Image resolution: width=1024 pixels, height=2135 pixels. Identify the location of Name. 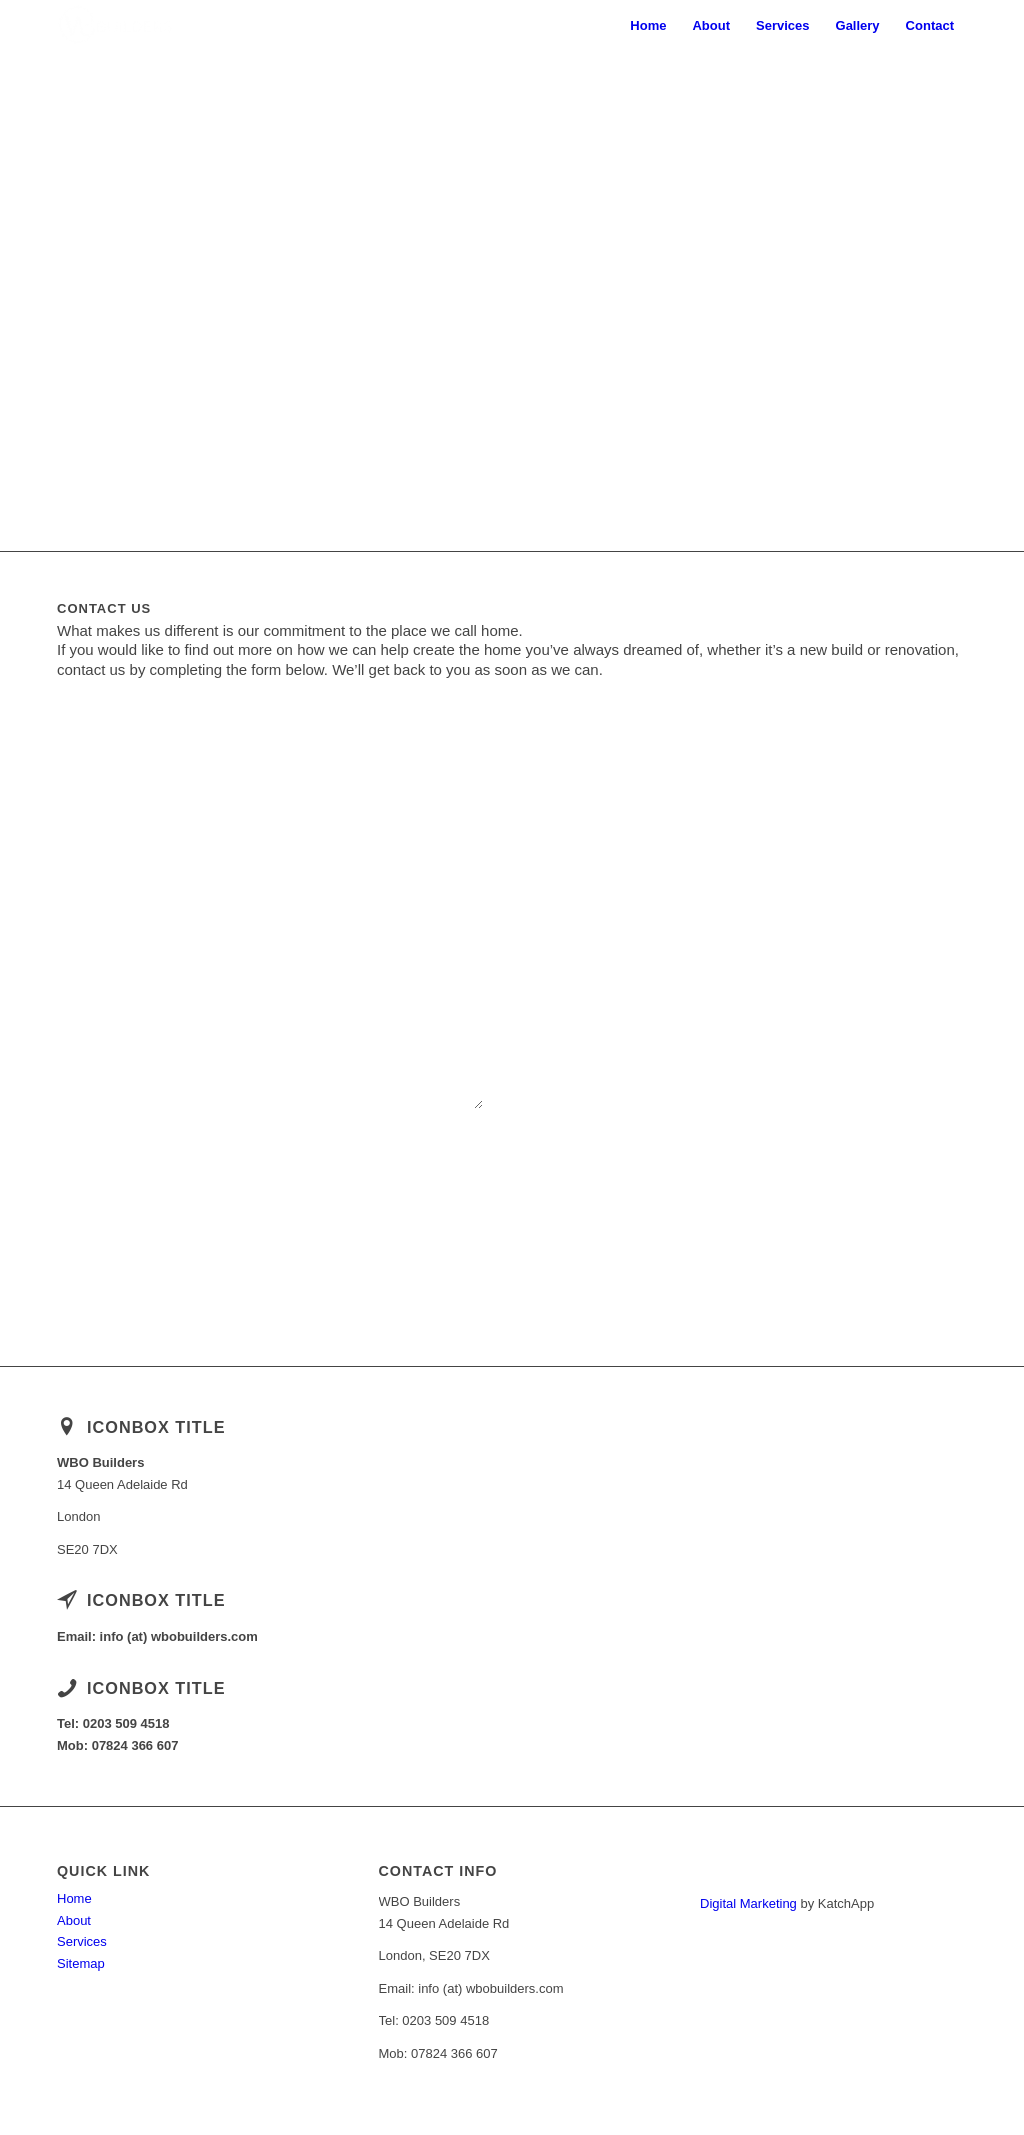
(77, 830).